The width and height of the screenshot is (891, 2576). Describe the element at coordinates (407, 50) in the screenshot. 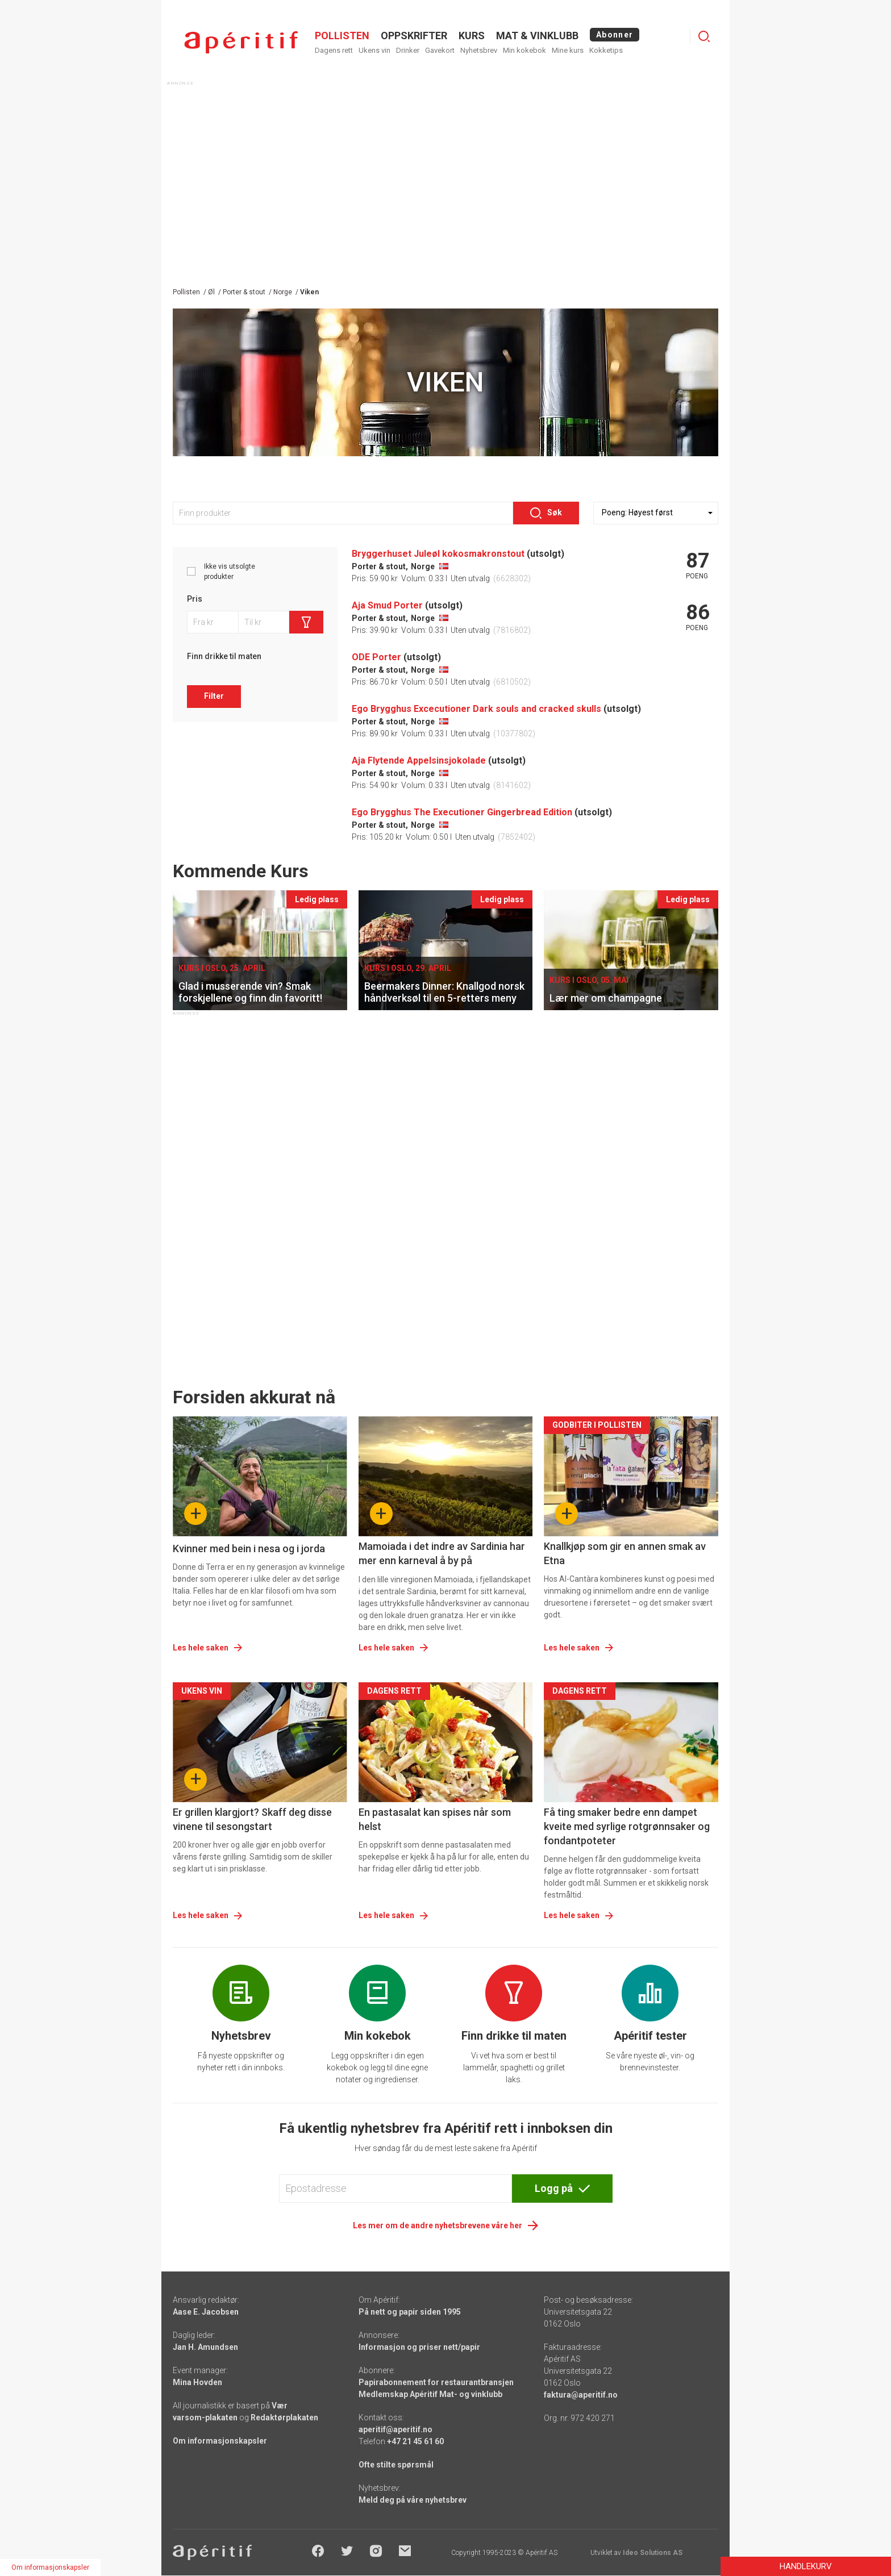

I see `Drinker` at that location.